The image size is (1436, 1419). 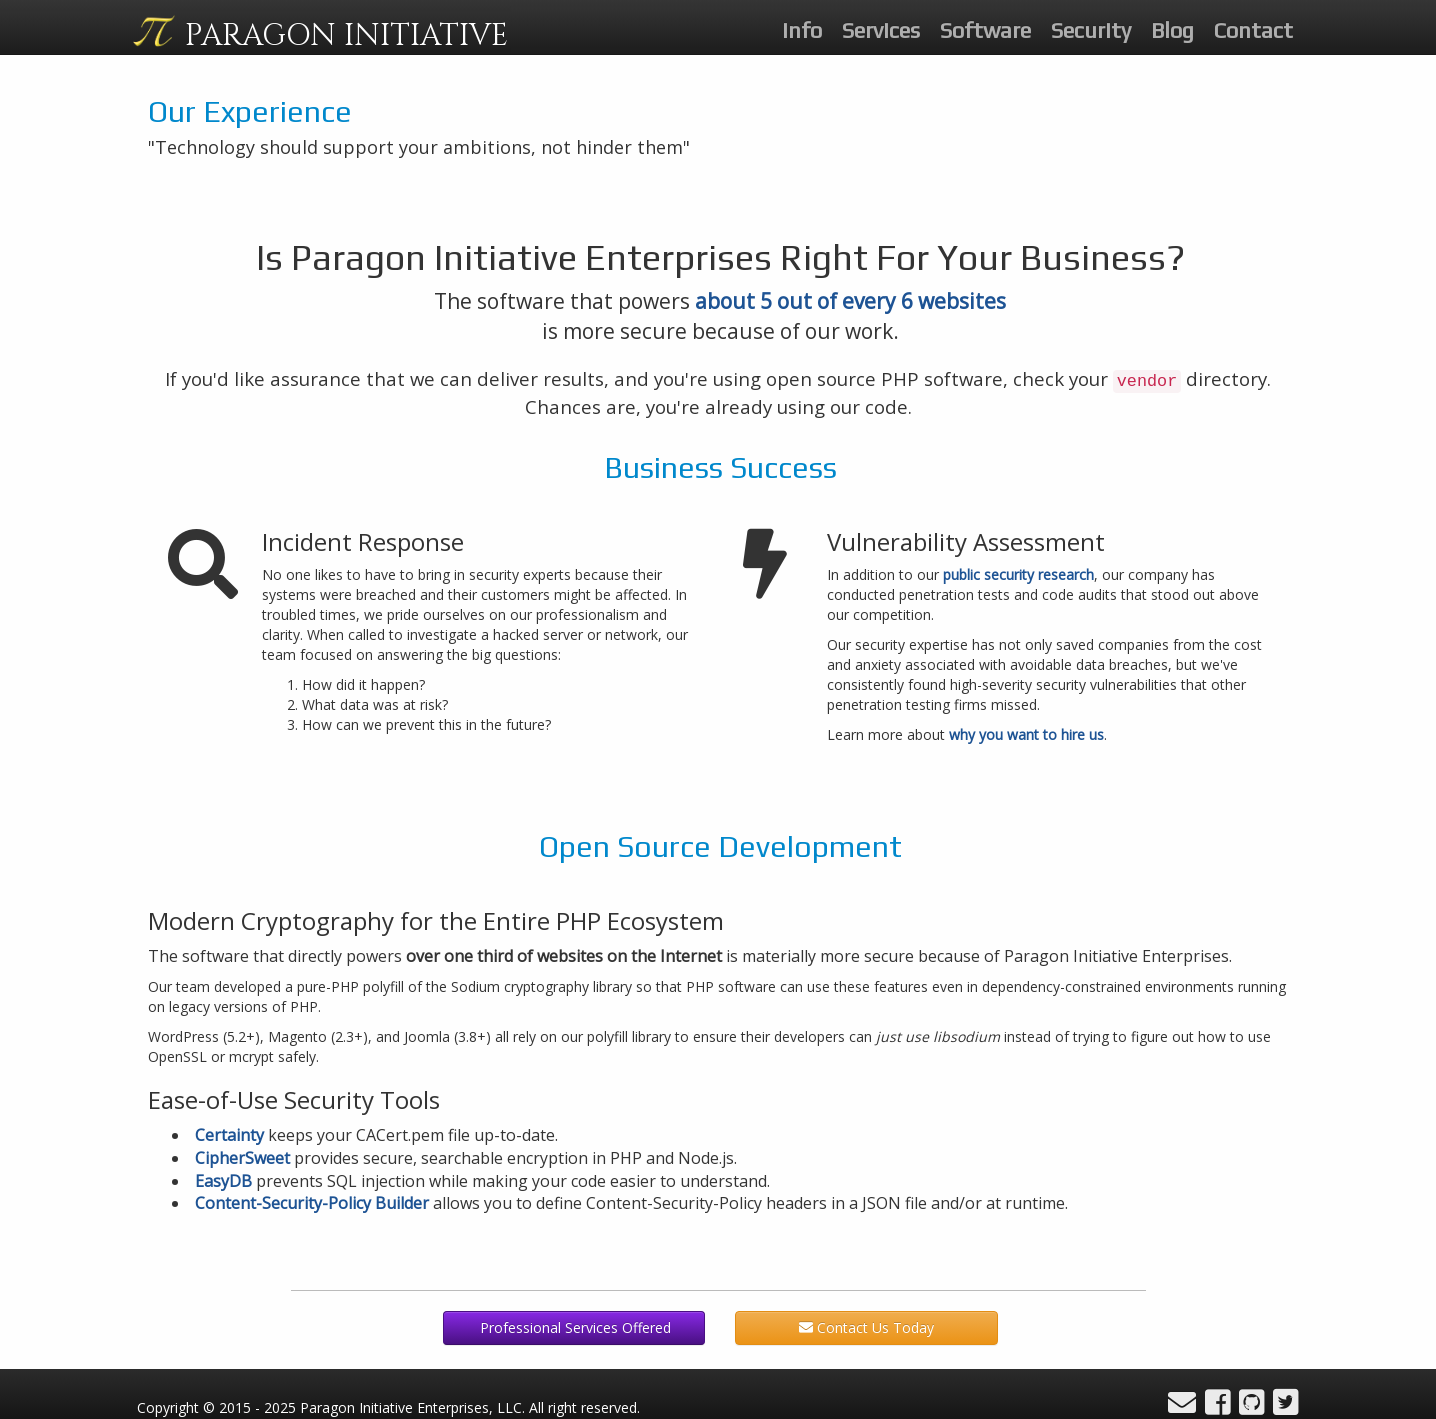 What do you see at coordinates (312, 1203) in the screenshot?
I see `Content-Security-Policy Builder` at bounding box center [312, 1203].